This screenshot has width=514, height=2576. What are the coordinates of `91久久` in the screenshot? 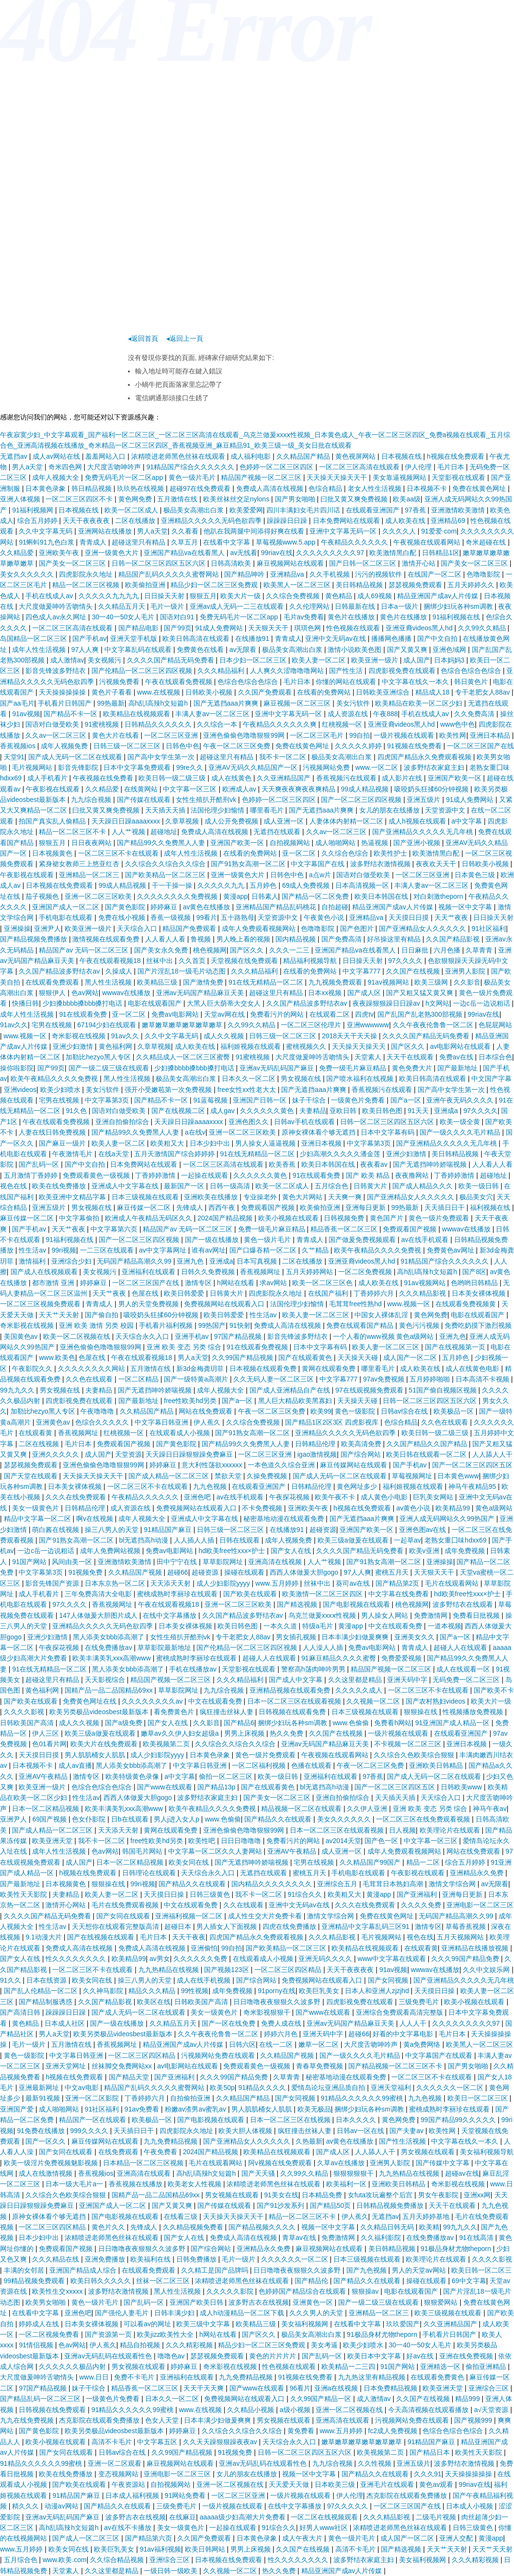 It's located at (11, 1980).